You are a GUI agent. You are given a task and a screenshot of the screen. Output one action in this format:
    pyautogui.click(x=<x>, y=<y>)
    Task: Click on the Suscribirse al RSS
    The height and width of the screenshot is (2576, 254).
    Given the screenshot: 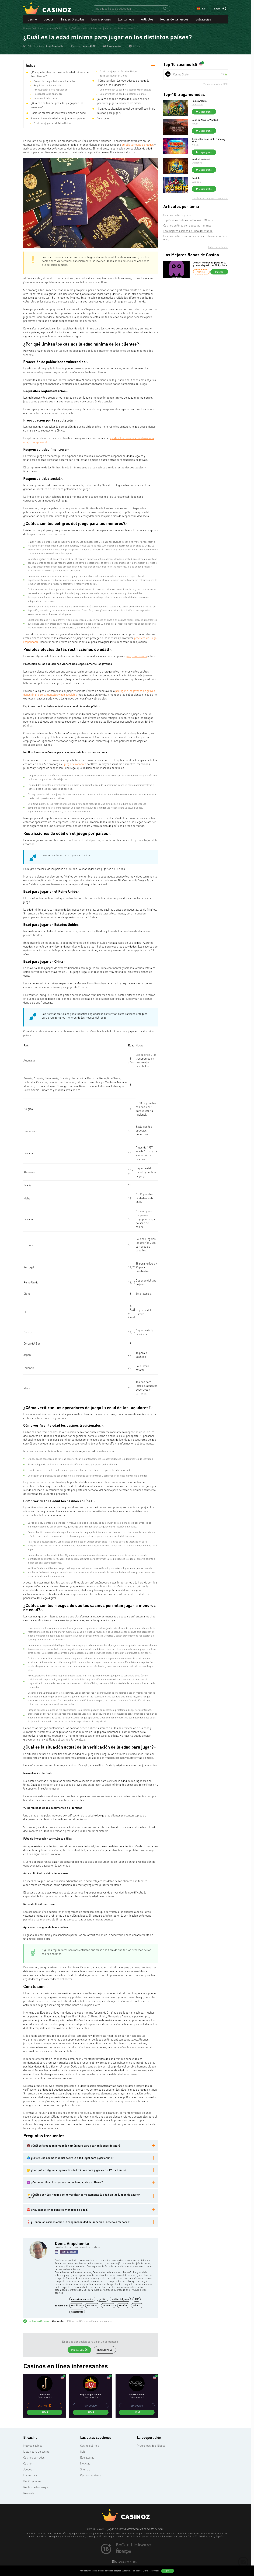 What is the action you would take?
    pyautogui.click(x=126, y=2562)
    